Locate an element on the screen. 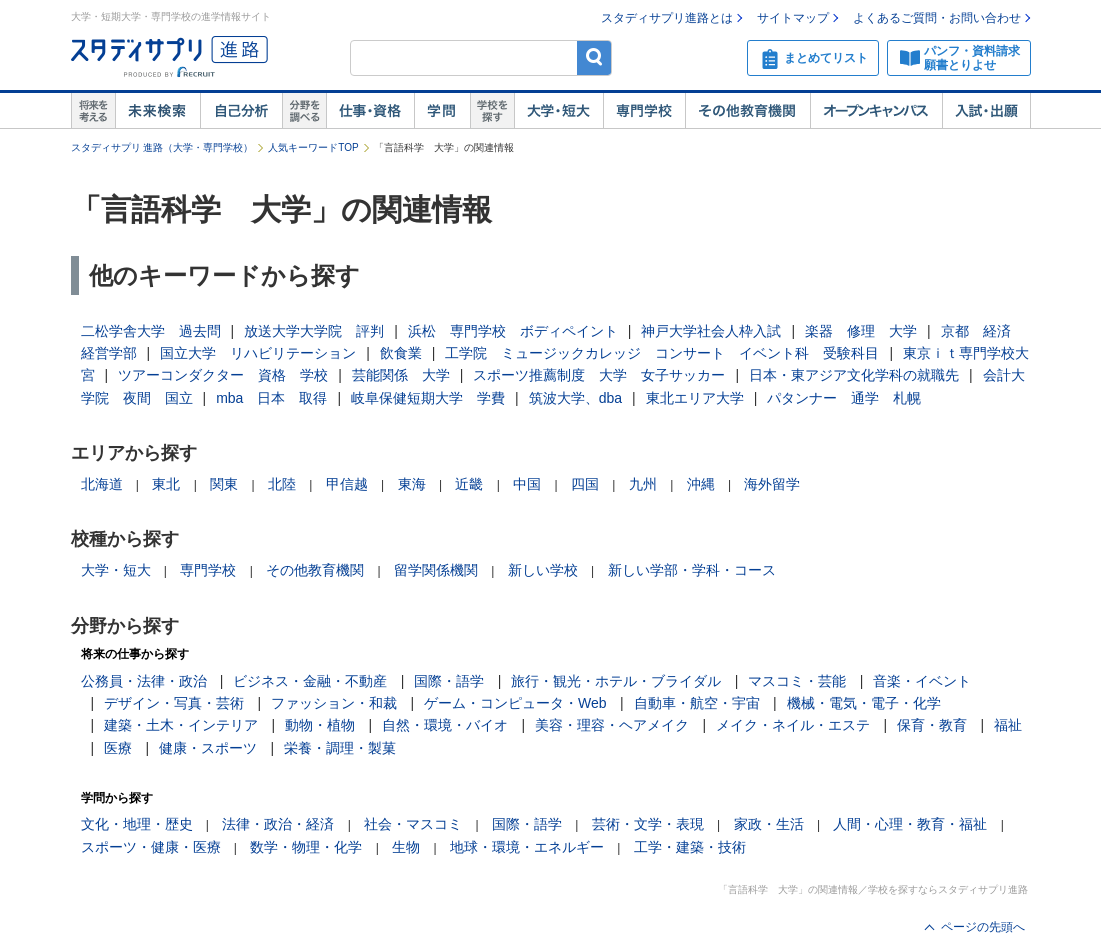  家政・生活 is located at coordinates (769, 824).